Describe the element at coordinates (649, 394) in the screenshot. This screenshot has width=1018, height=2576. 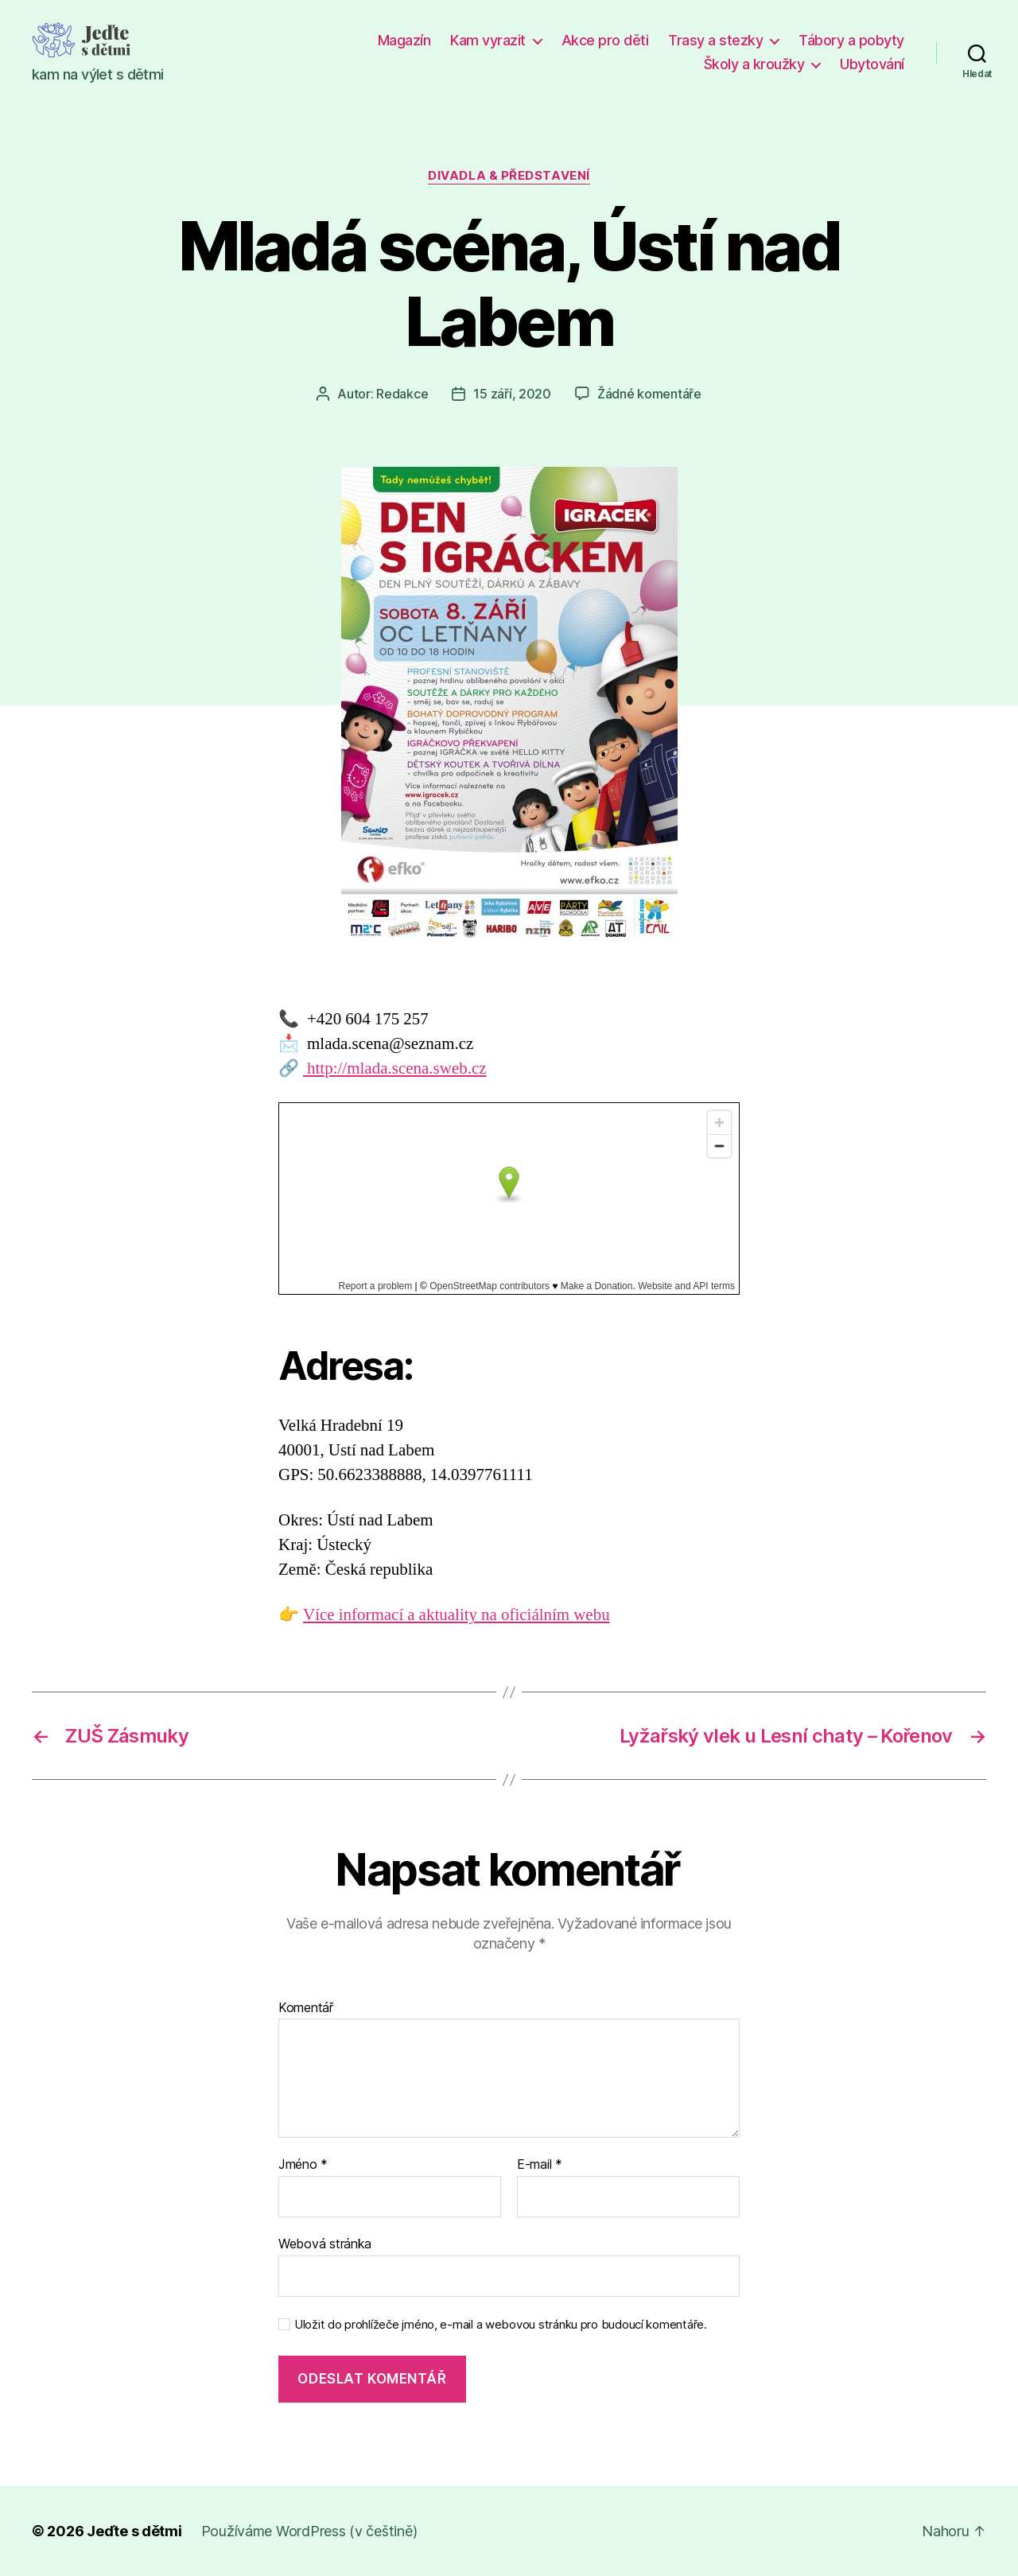
I see `Žádné komentáře` at that location.